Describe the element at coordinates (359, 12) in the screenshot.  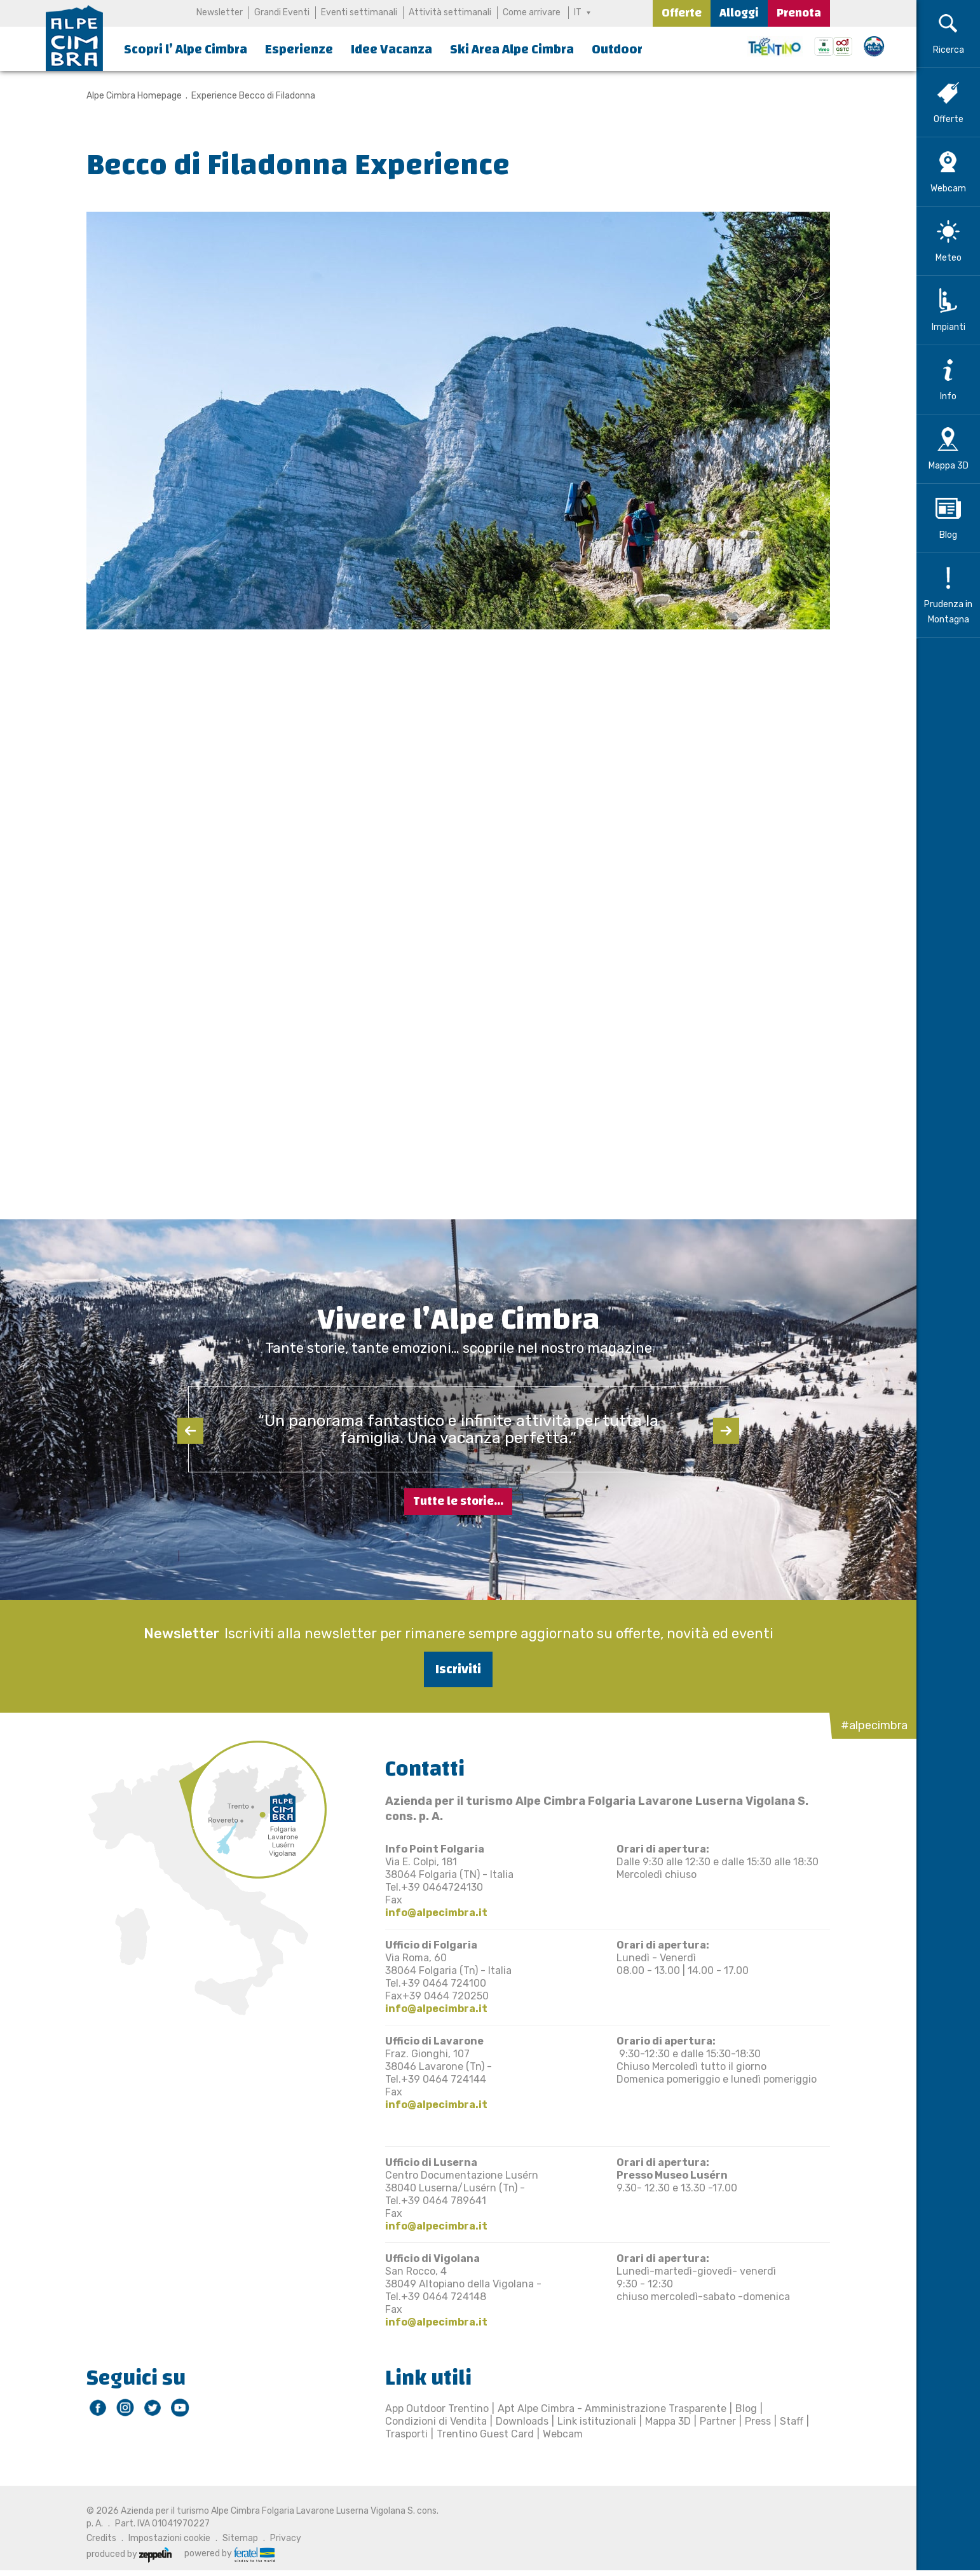
I see `Eventi settimanali` at that location.